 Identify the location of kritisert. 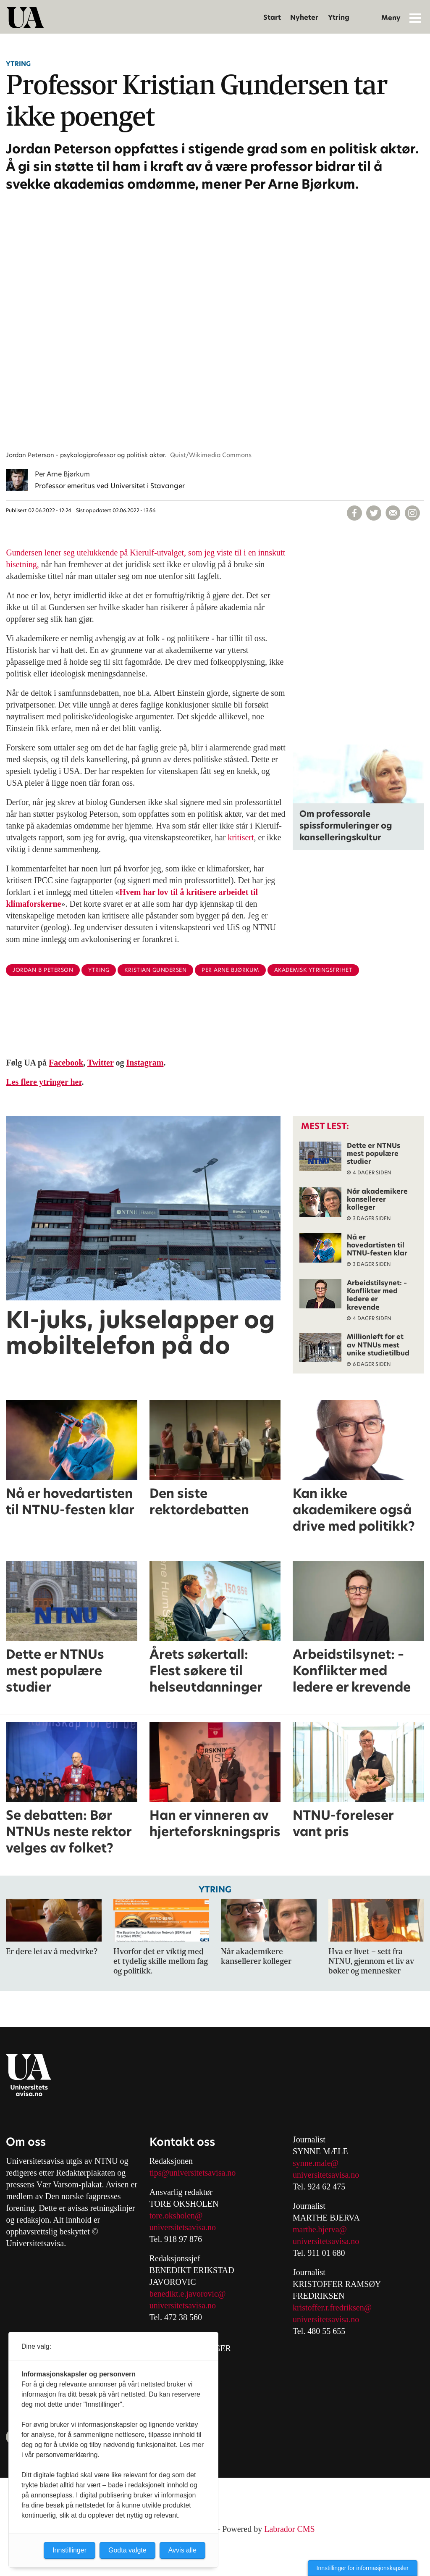
(241, 837).